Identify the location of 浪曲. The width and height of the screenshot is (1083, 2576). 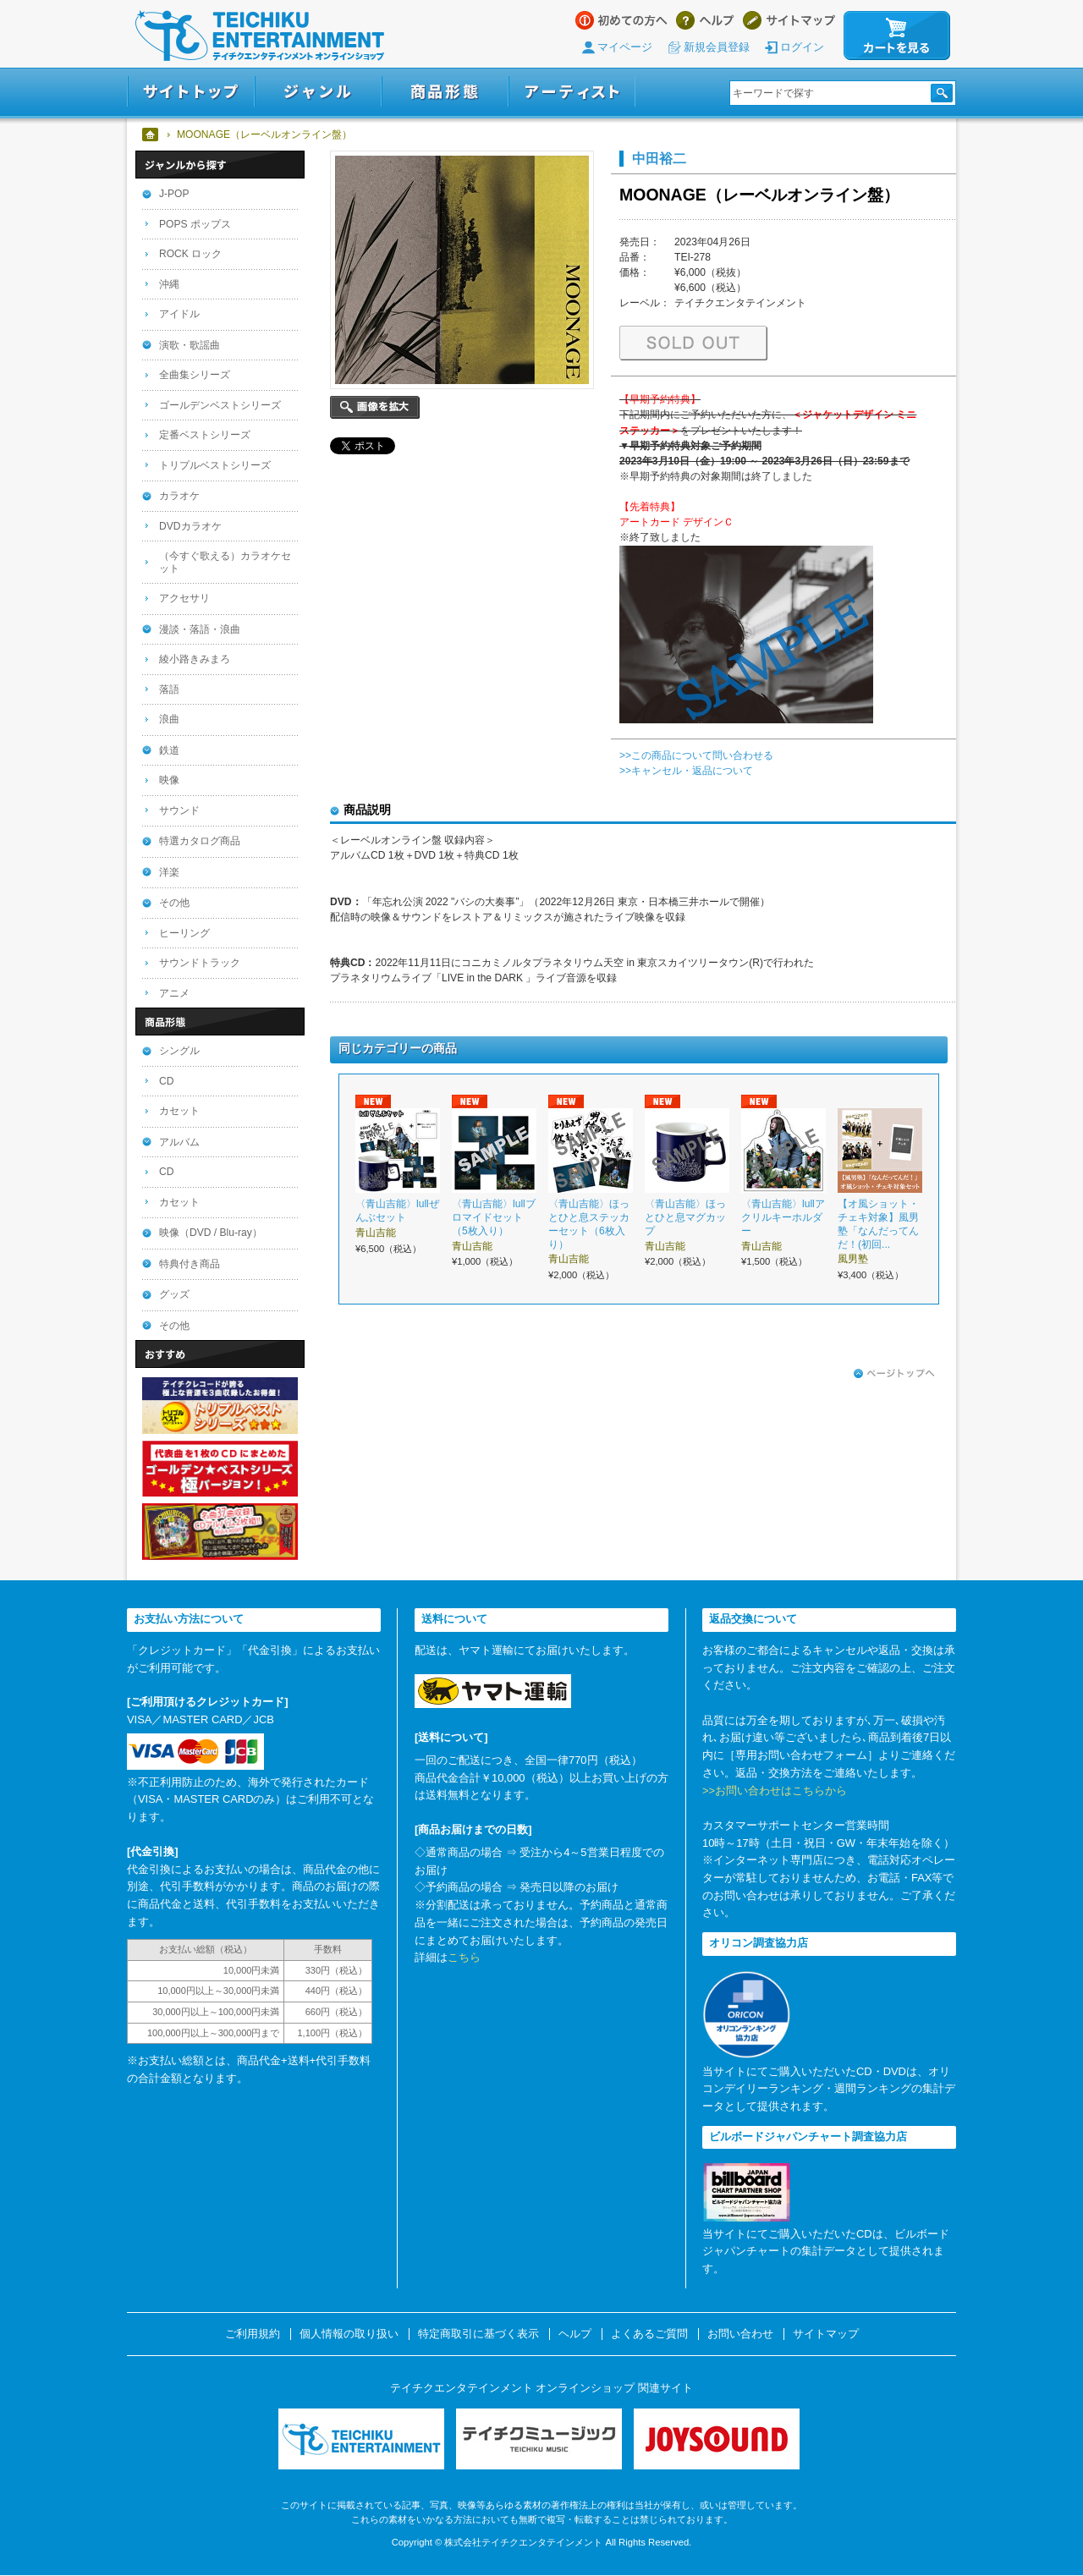
(169, 719).